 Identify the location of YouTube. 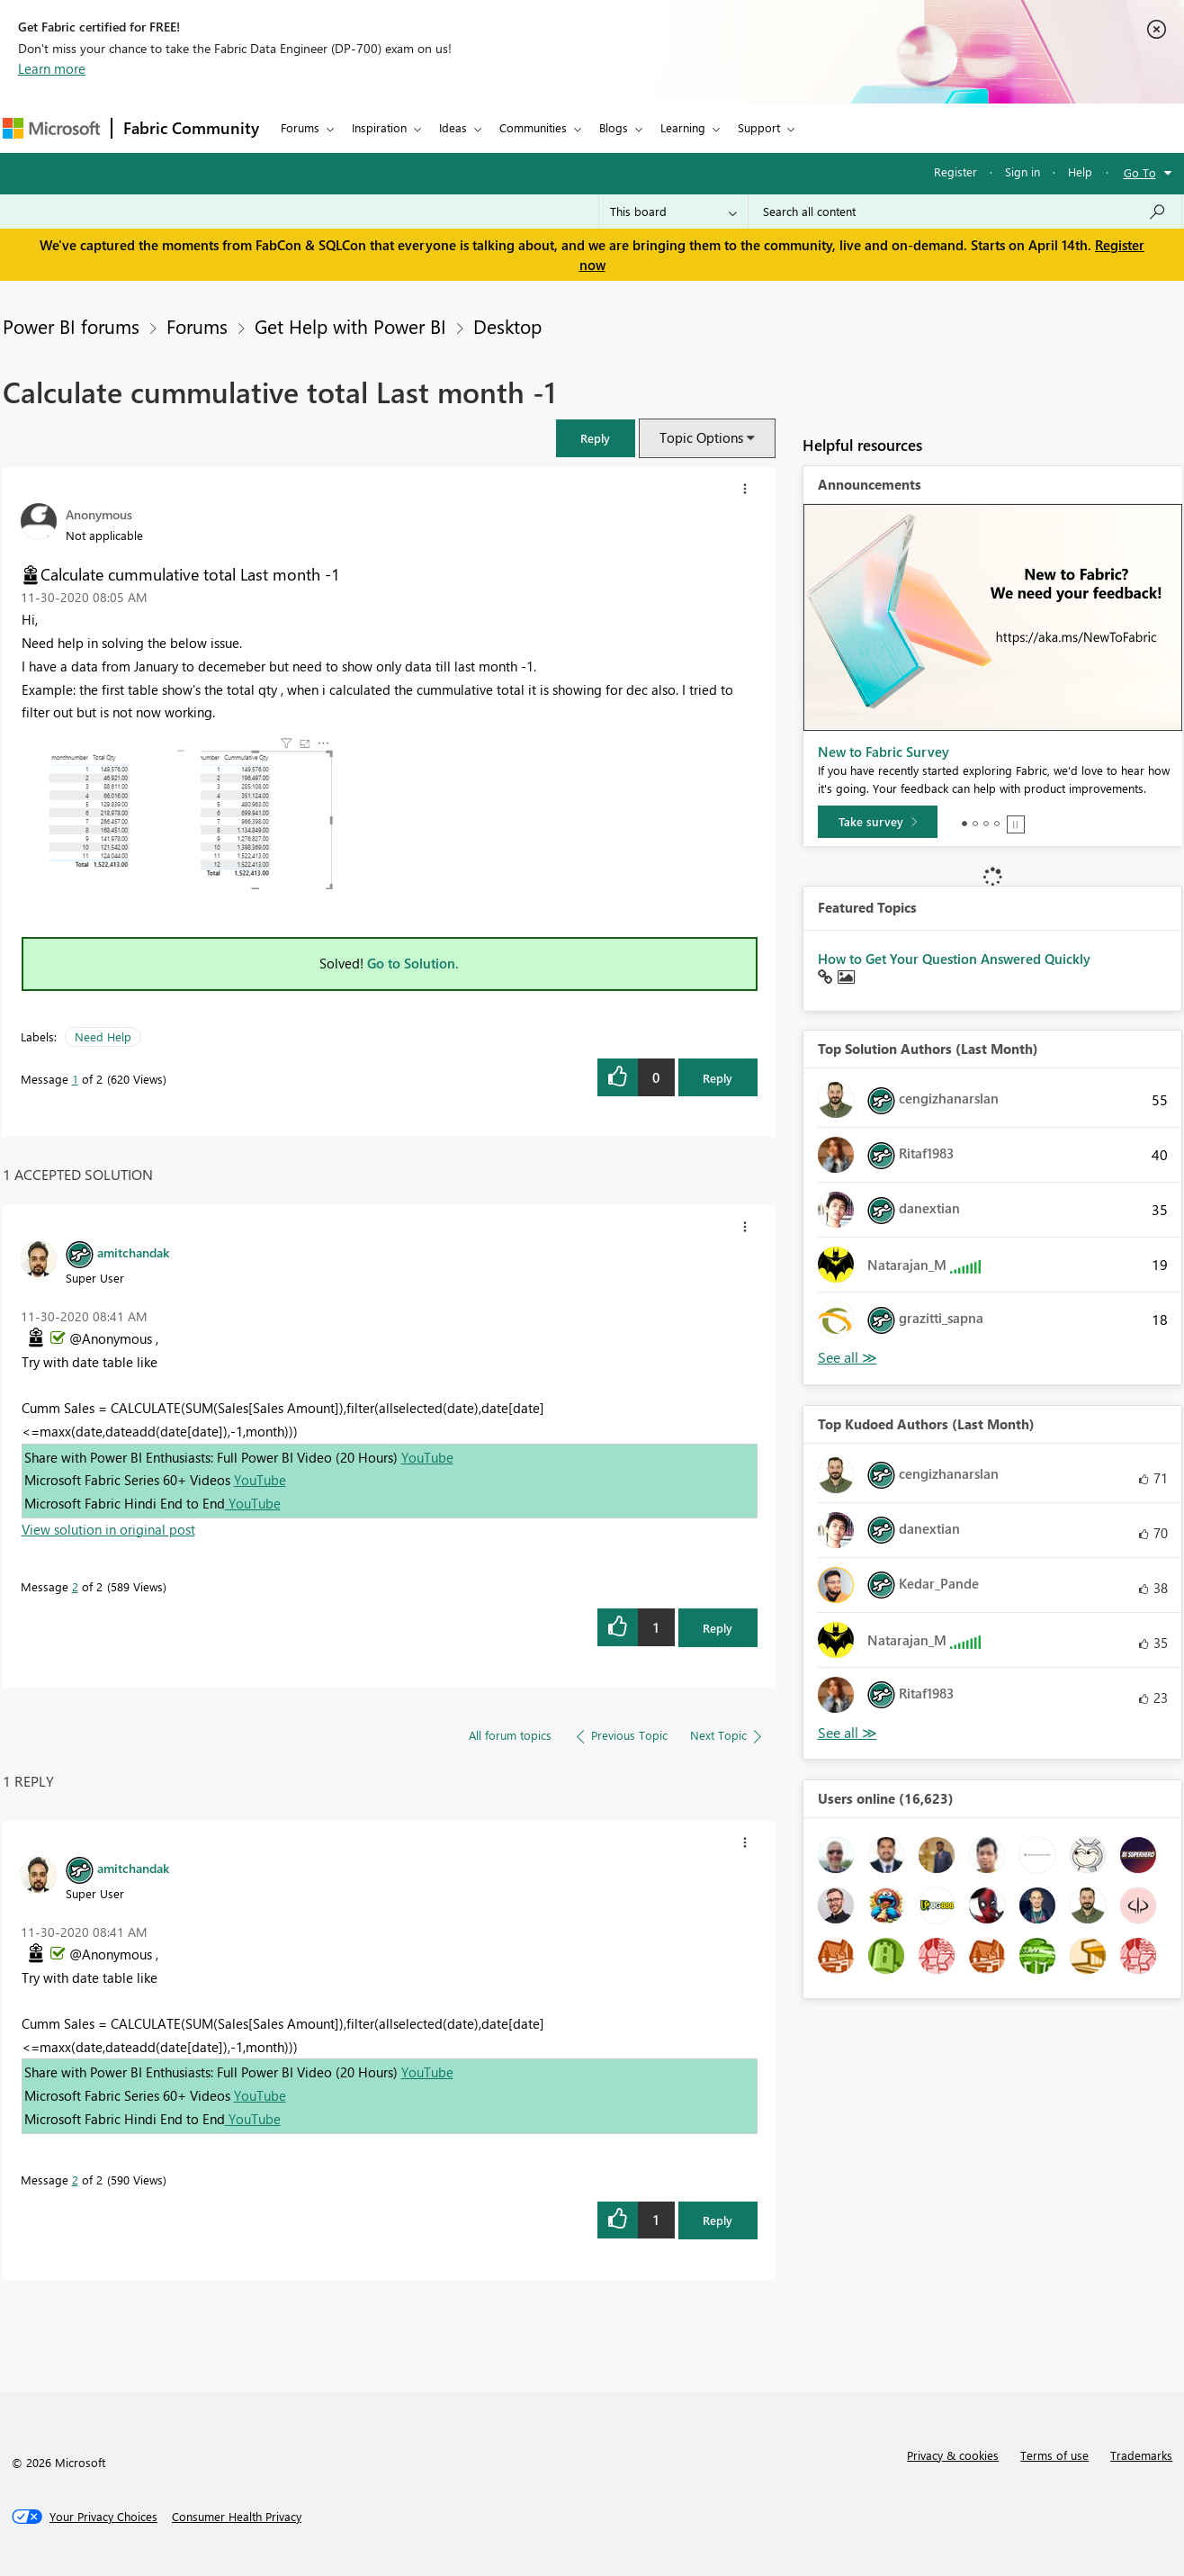
(427, 1457).